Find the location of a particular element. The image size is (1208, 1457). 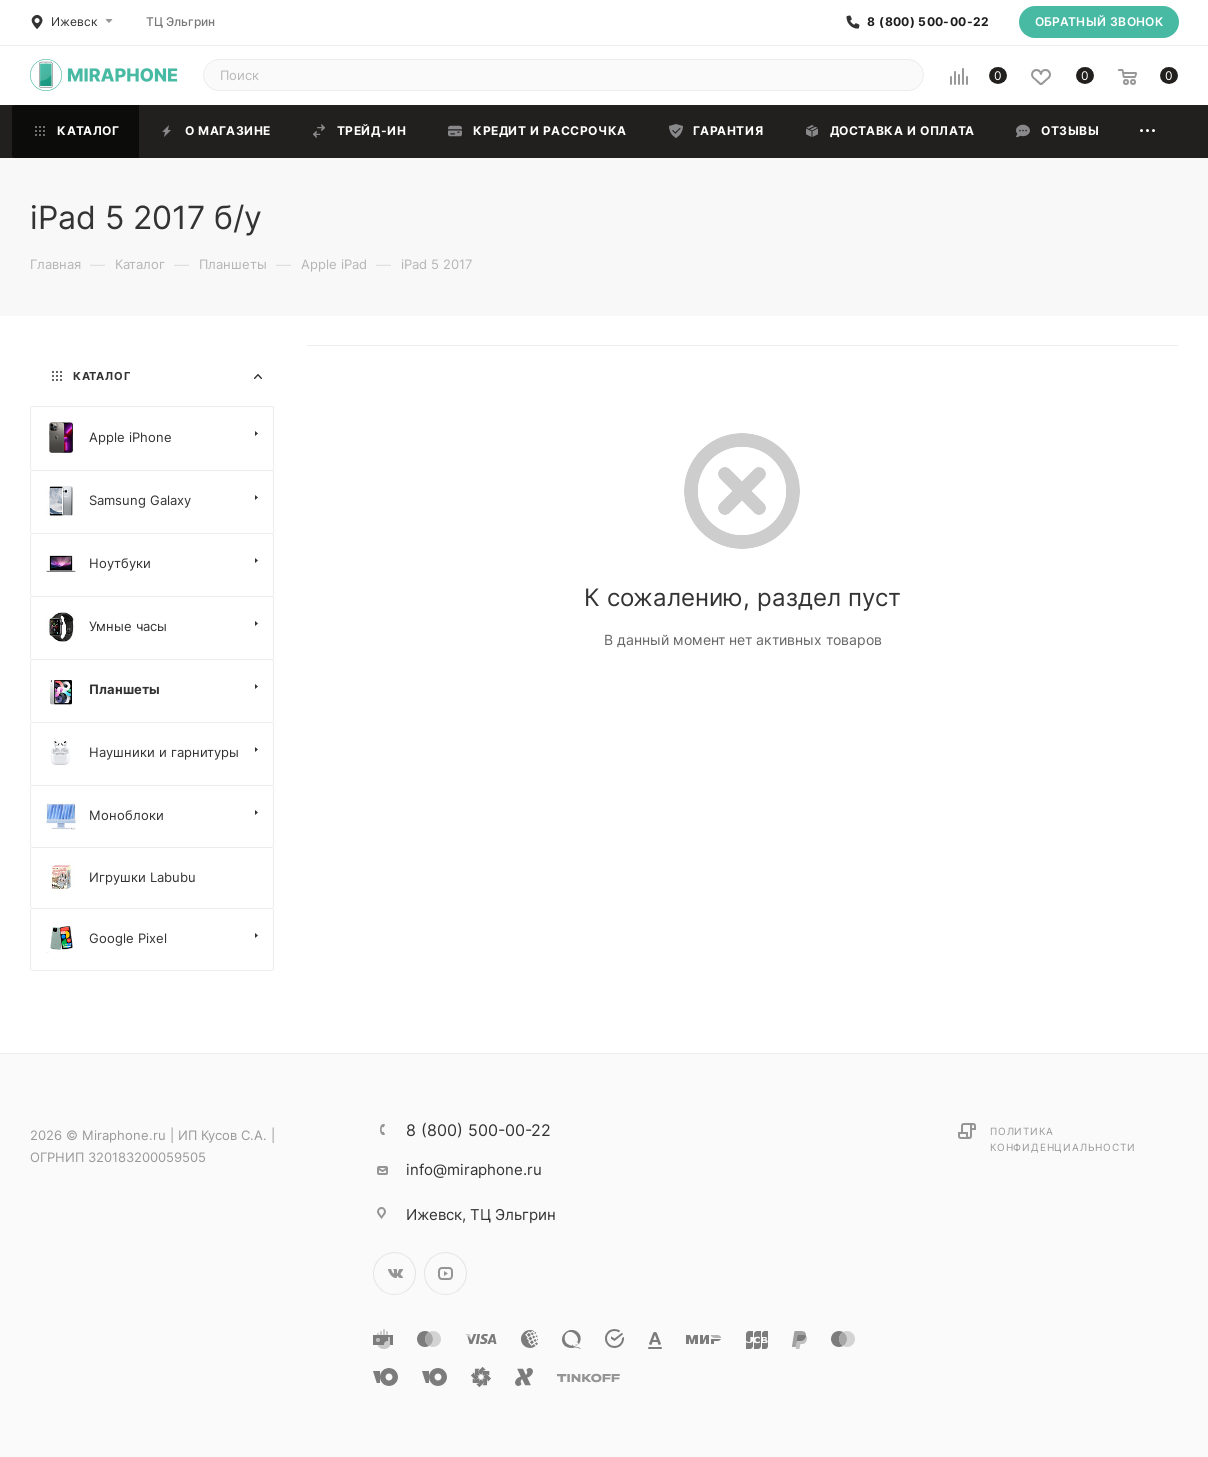

Политика конфиденциальности is located at coordinates (1062, 1139).